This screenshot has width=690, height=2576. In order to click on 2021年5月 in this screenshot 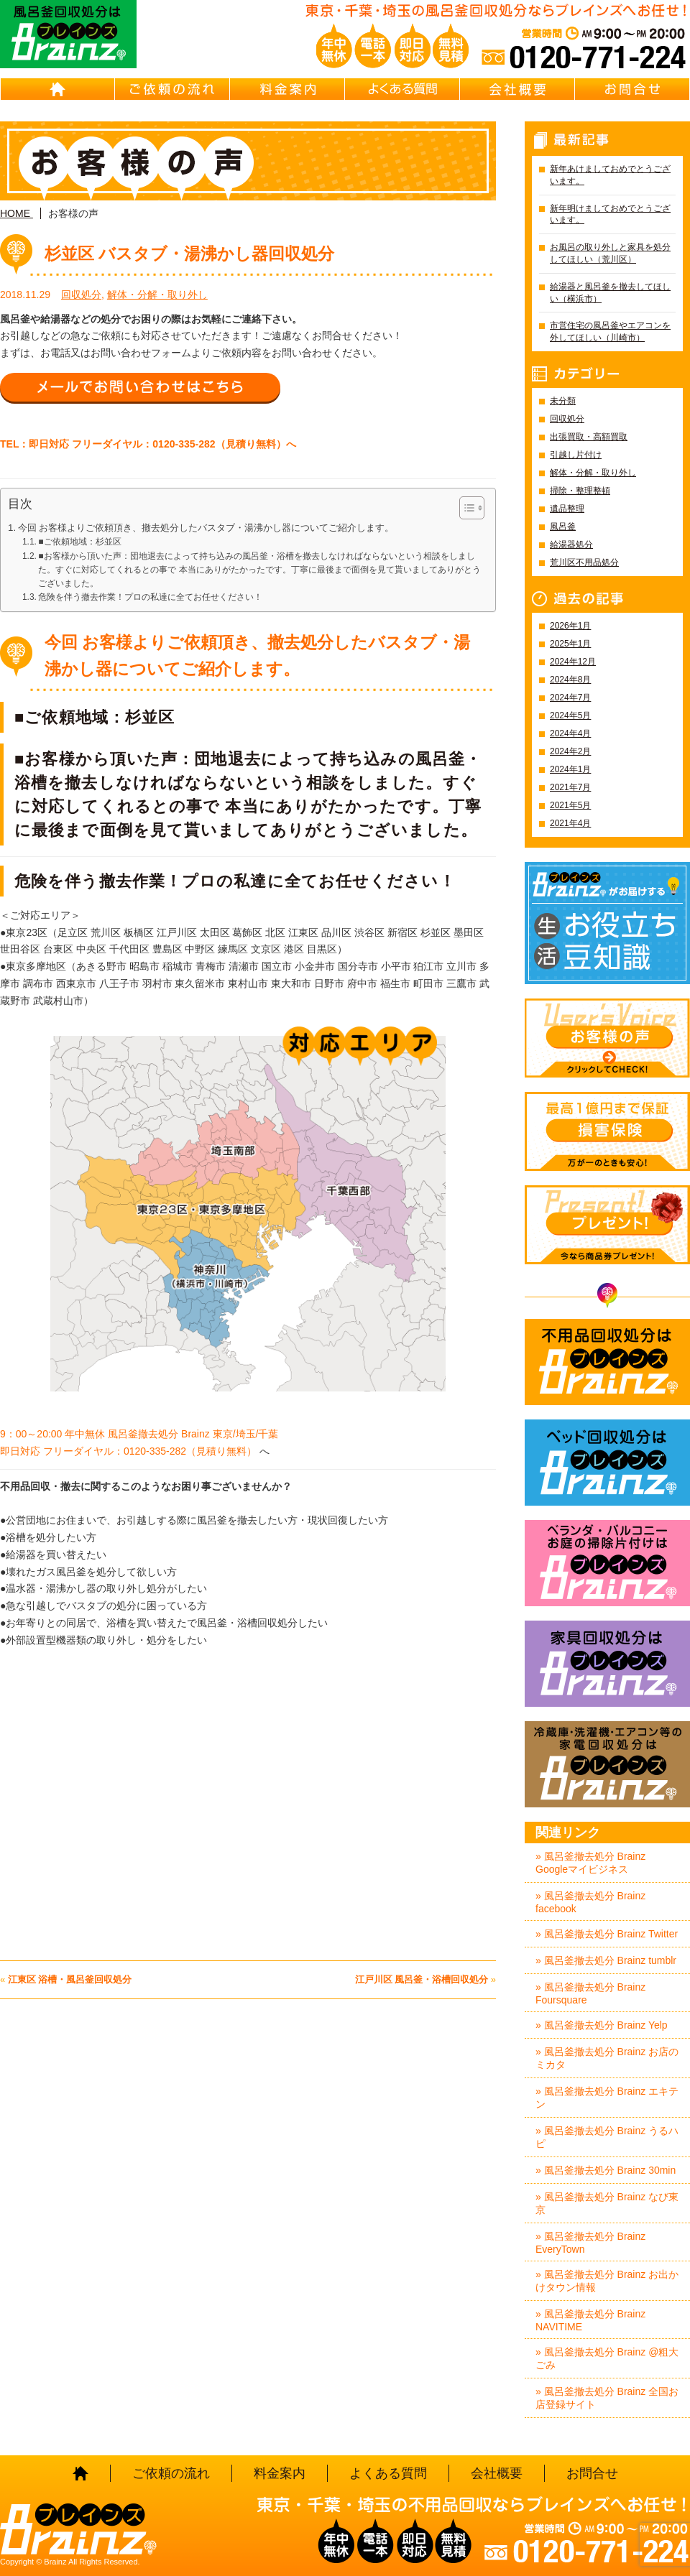, I will do `click(570, 805)`.